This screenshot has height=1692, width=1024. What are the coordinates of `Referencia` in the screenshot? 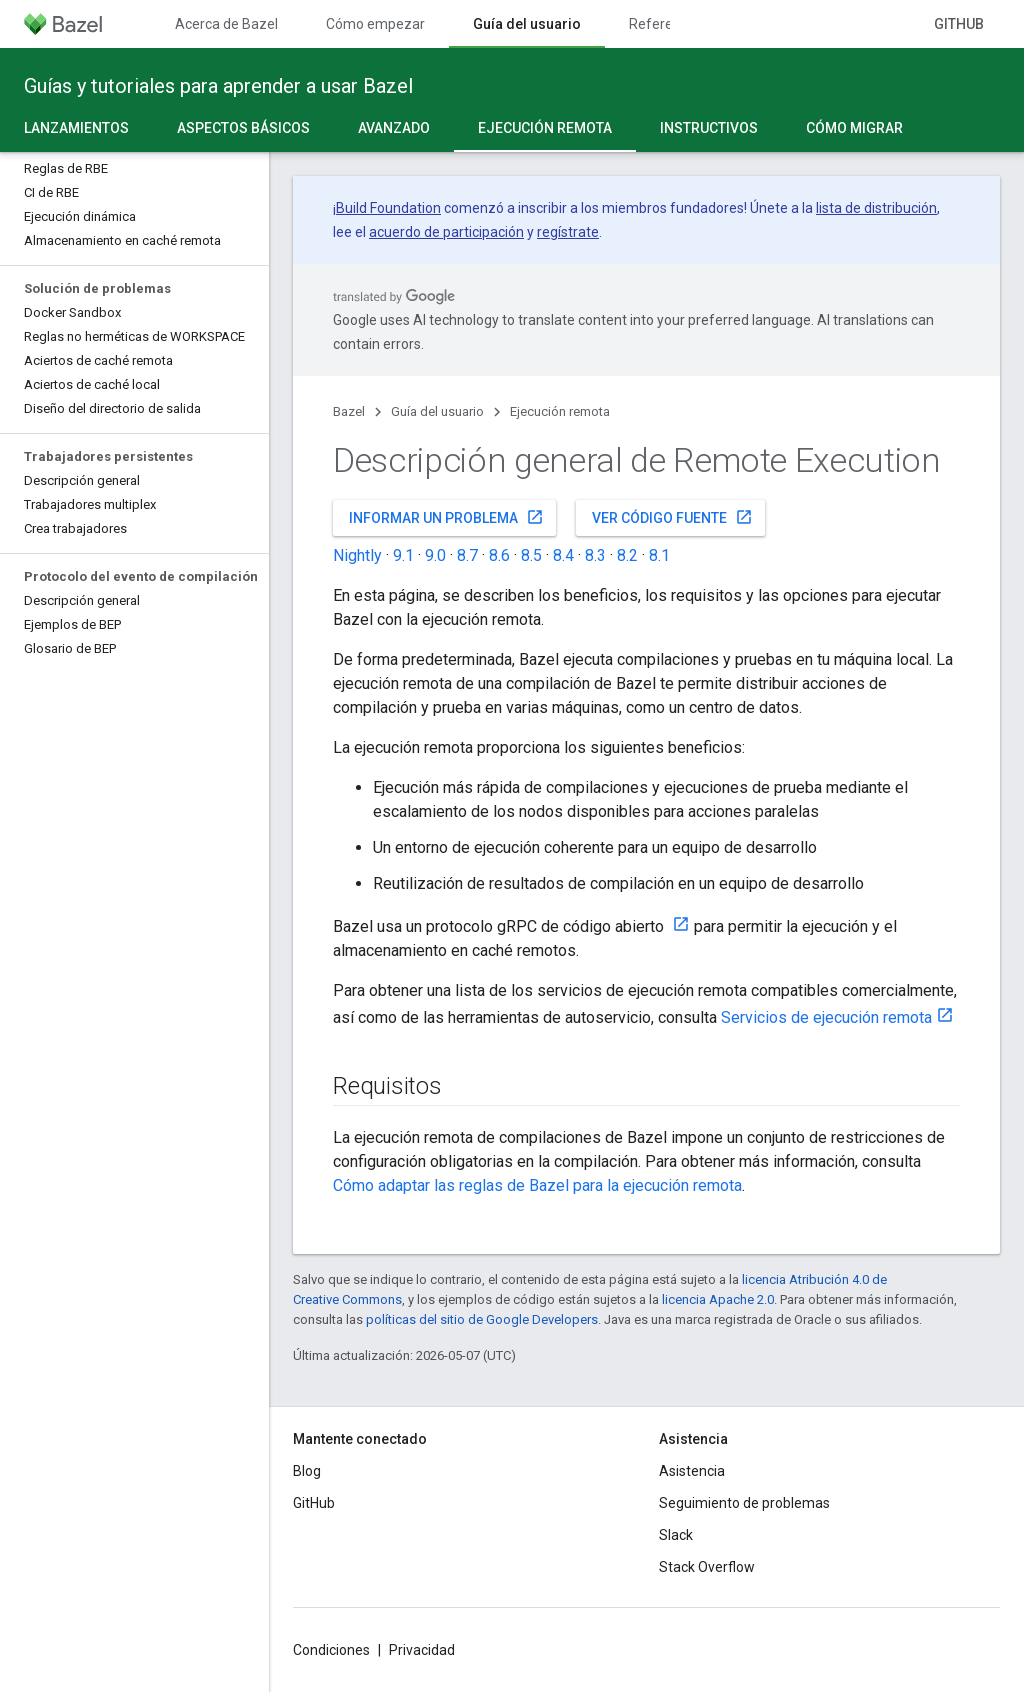 It's located at (664, 24).